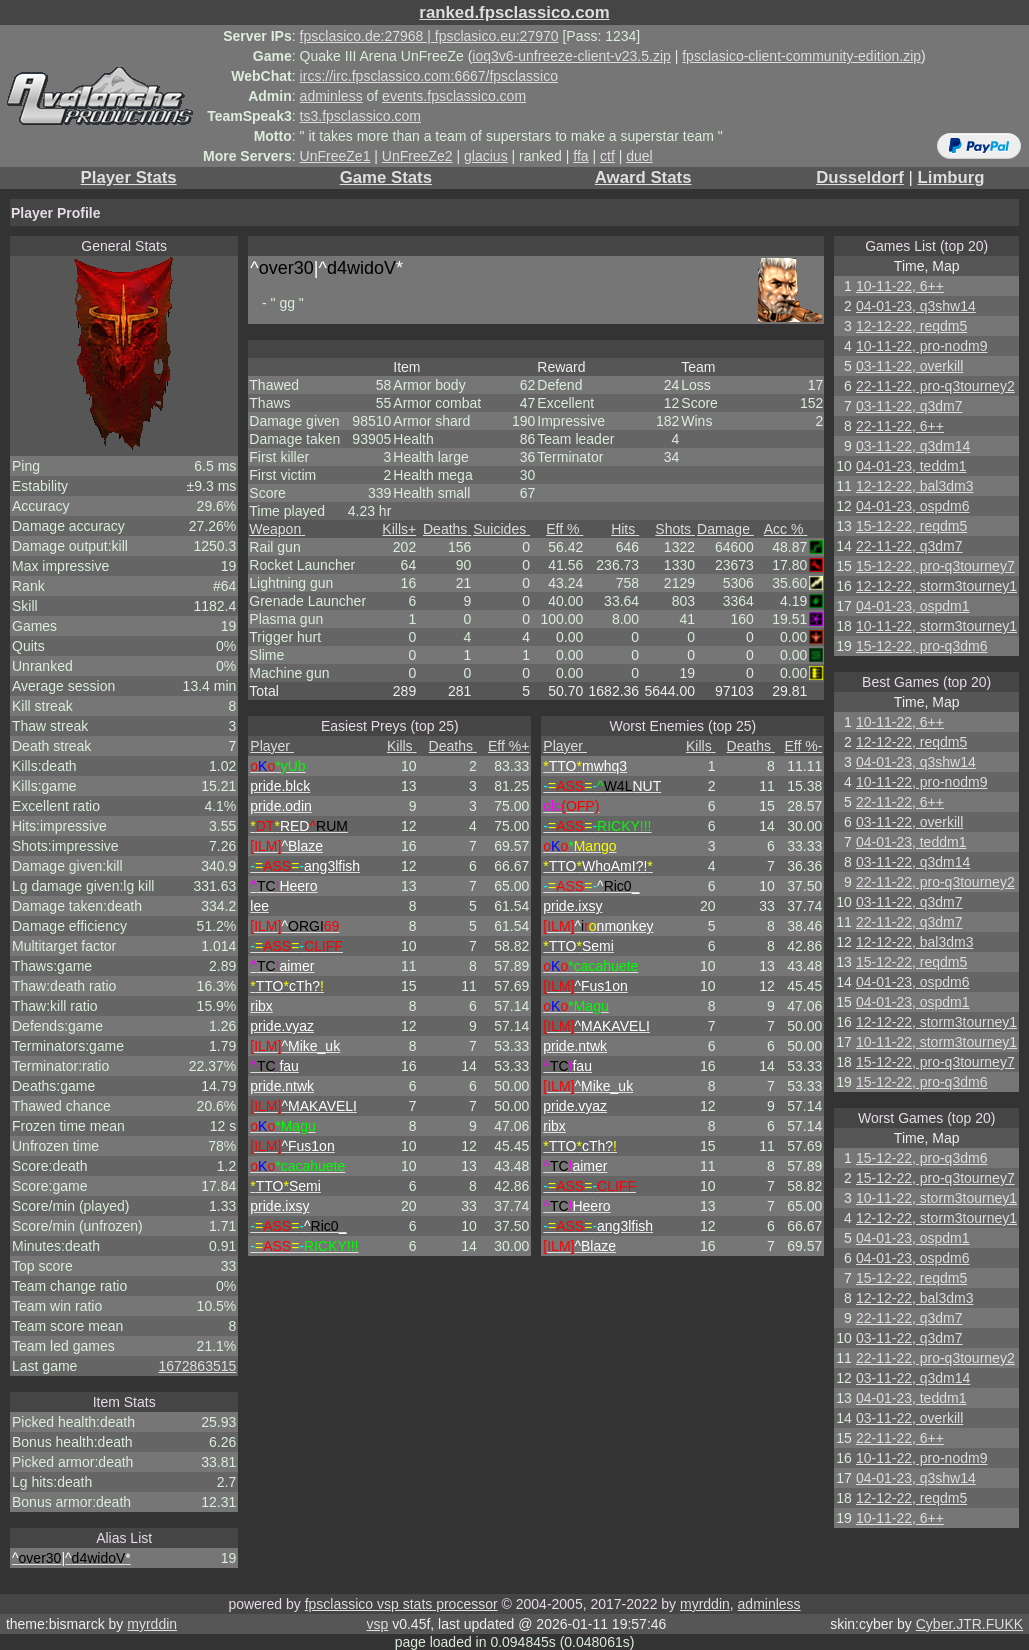 The height and width of the screenshot is (1650, 1029). What do you see at coordinates (801, 56) in the screenshot?
I see `fpsclasico-client-community-edition.zip` at bounding box center [801, 56].